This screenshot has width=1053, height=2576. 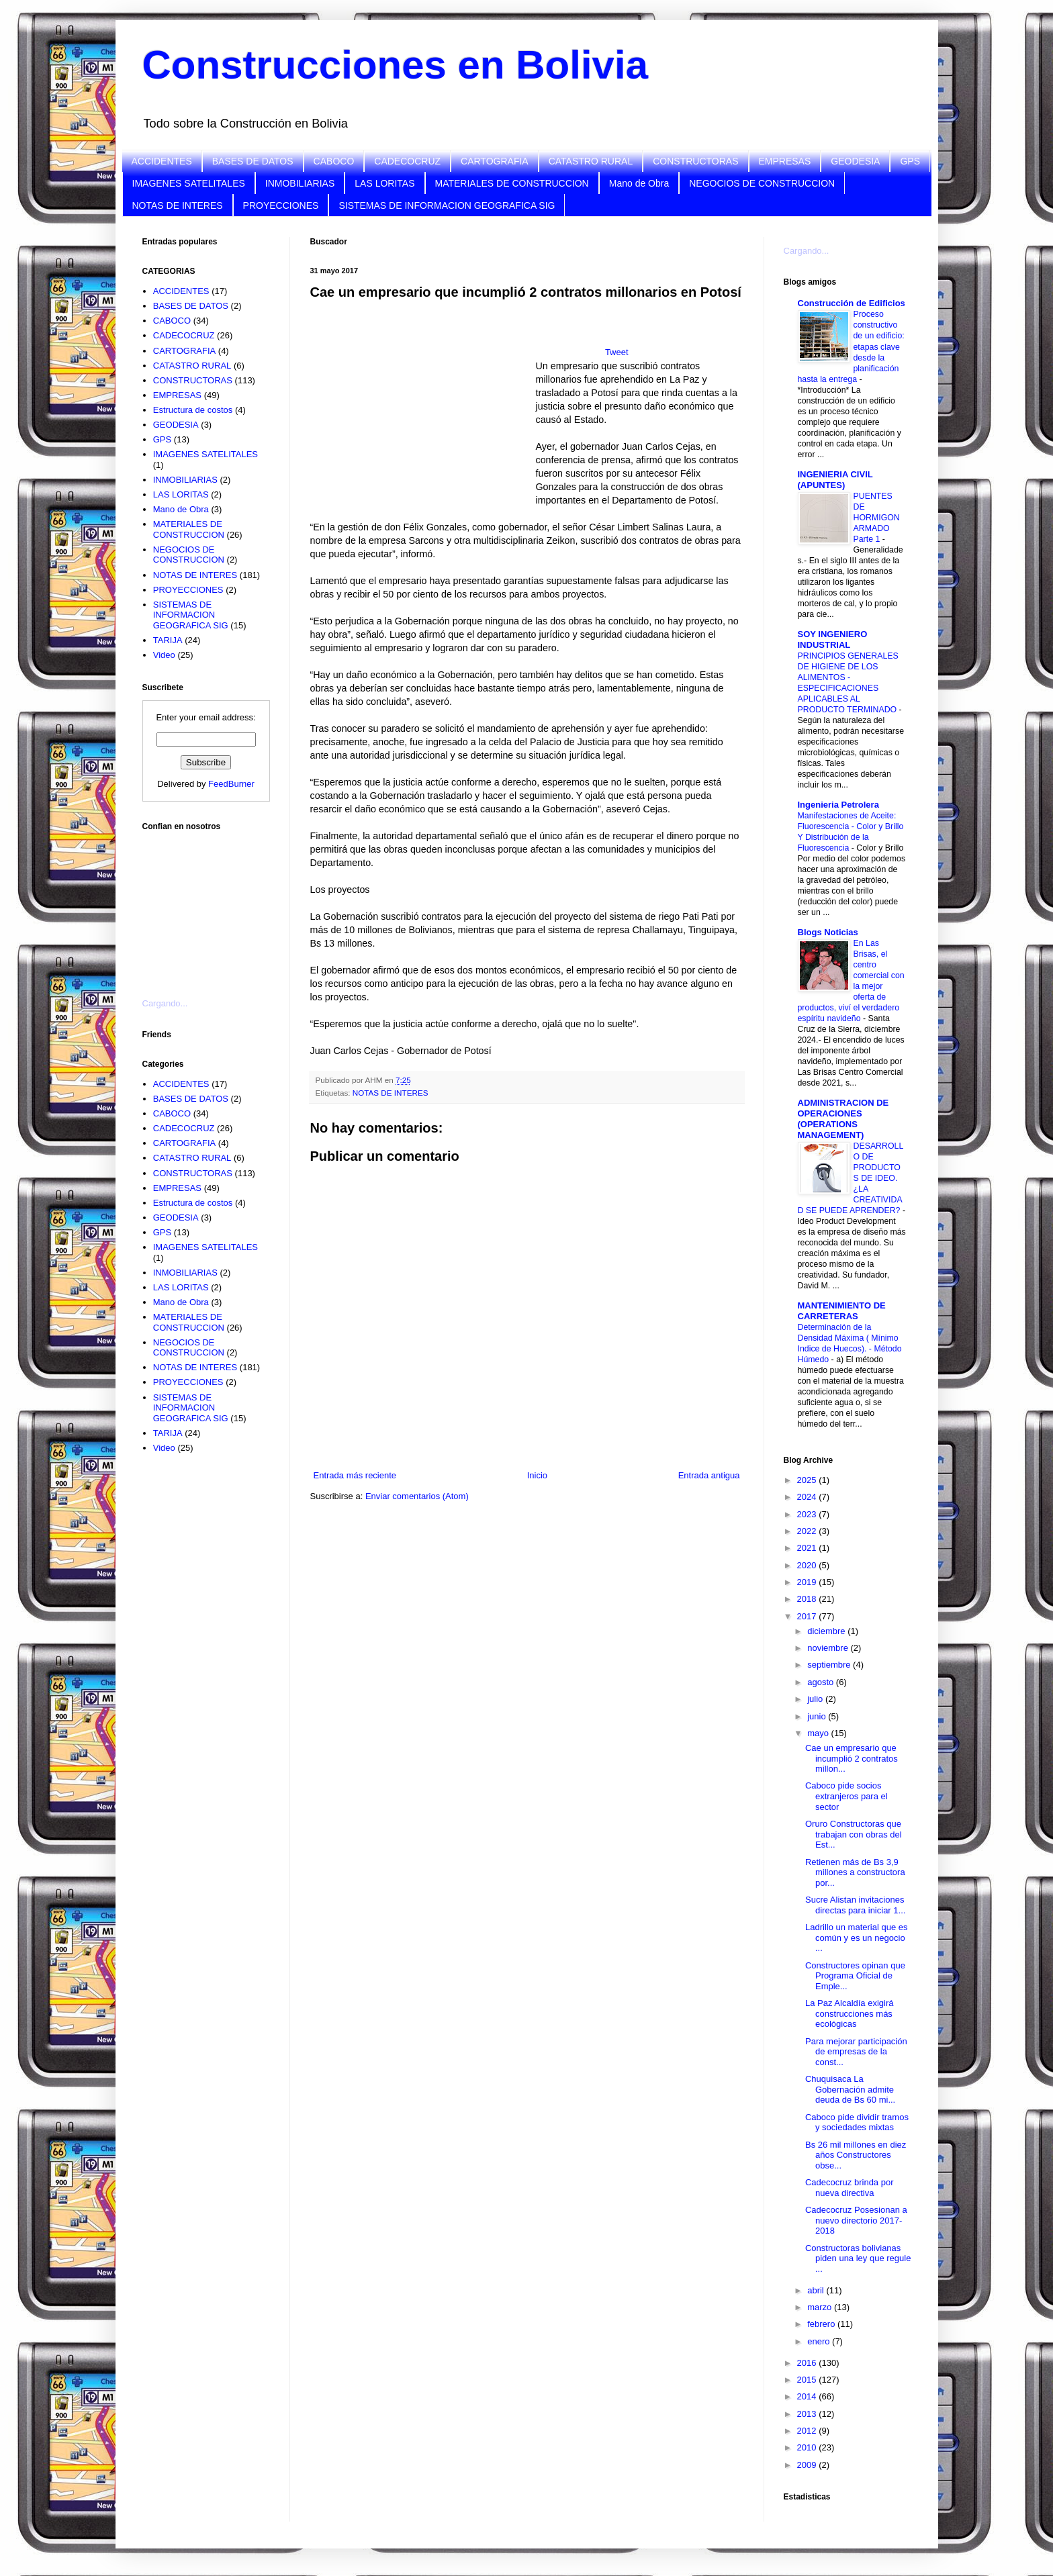 What do you see at coordinates (808, 2431) in the screenshot?
I see `2012` at bounding box center [808, 2431].